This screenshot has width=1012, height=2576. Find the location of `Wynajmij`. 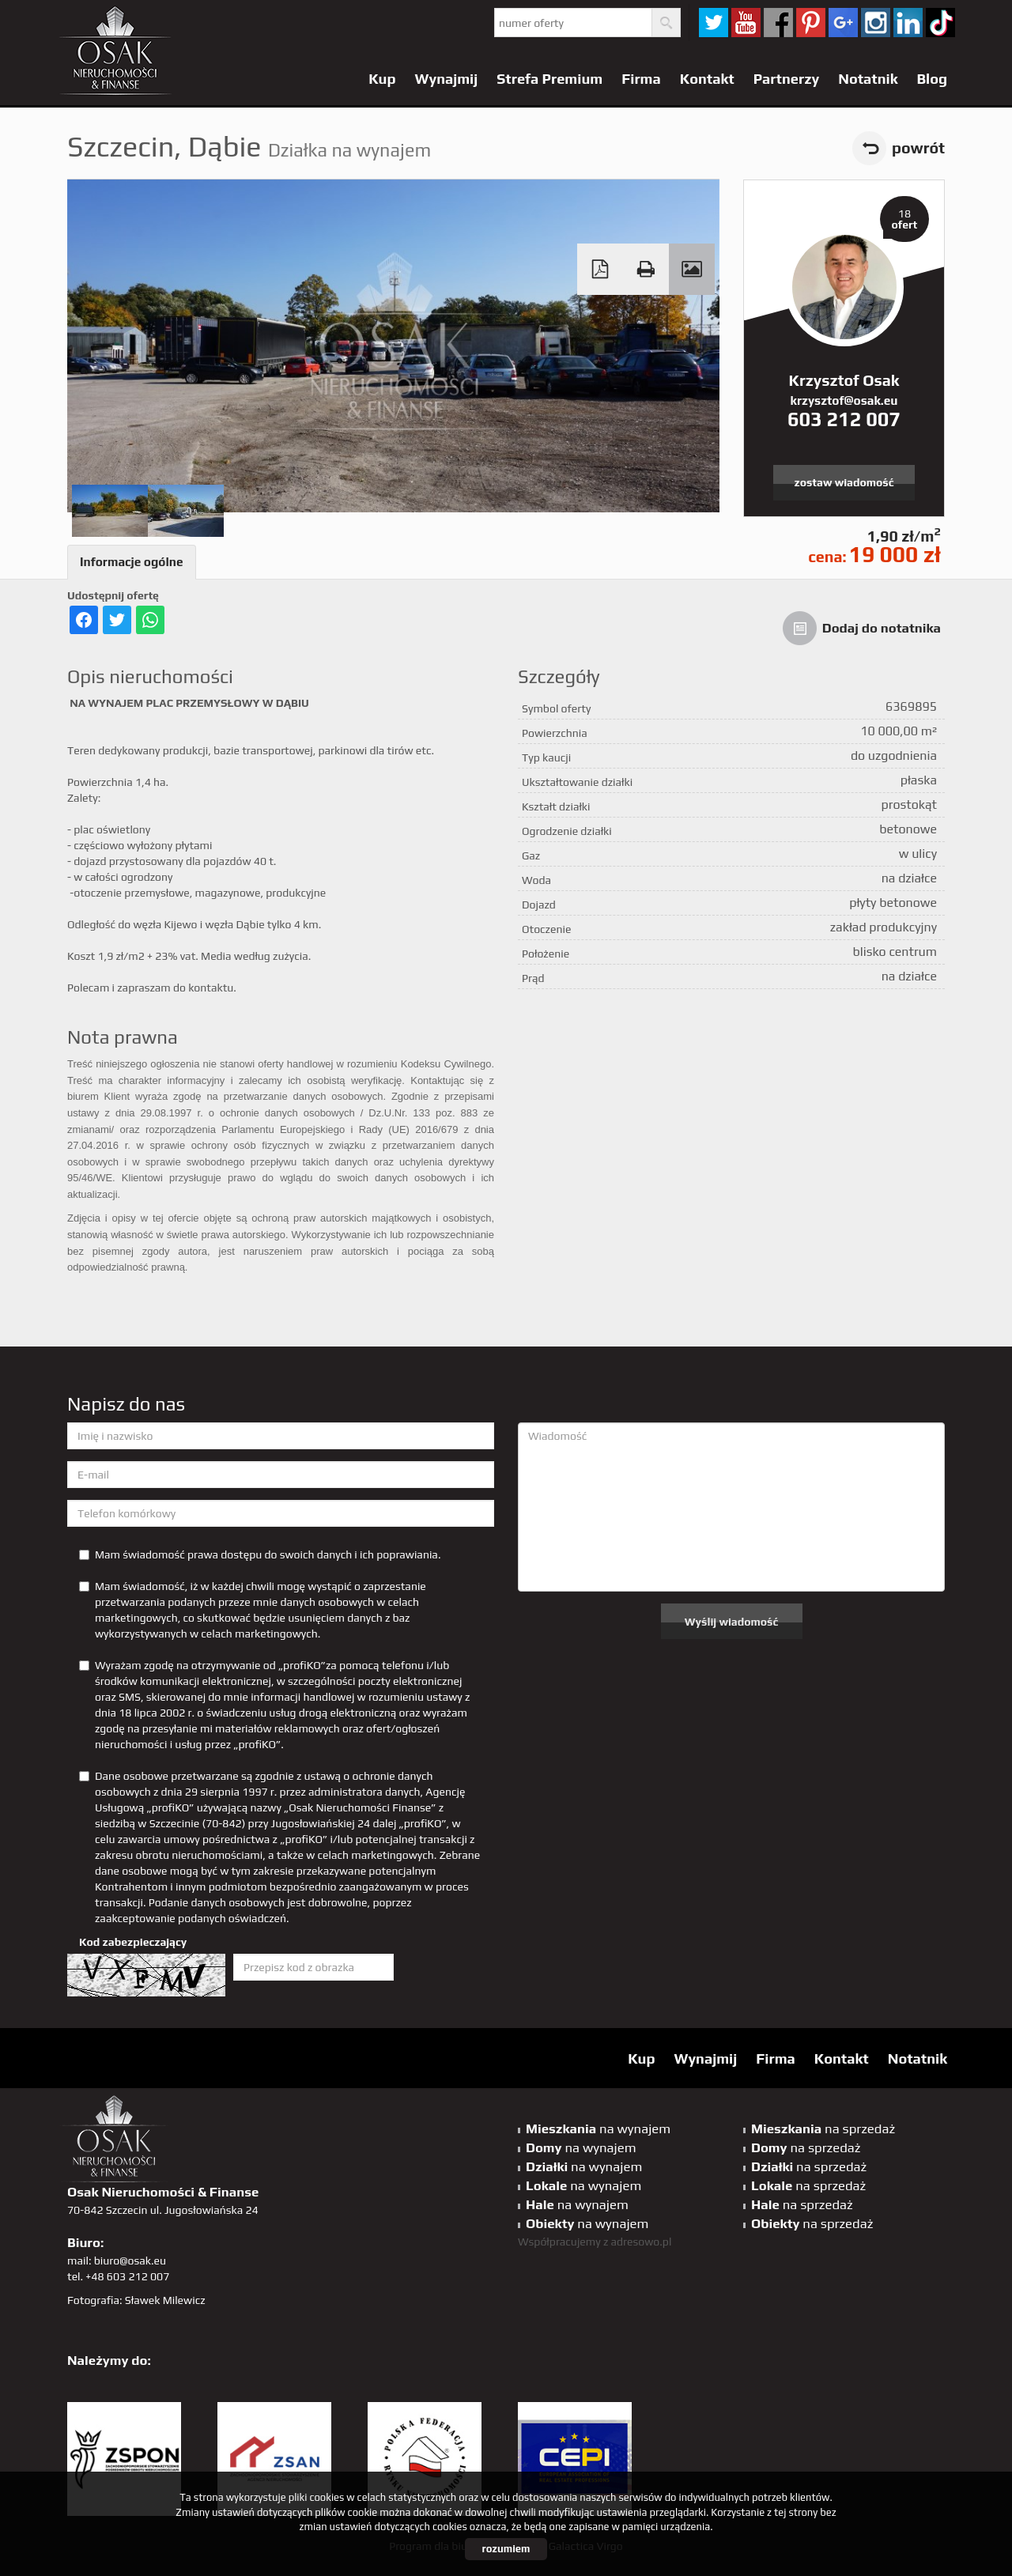

Wynajmij is located at coordinates (446, 78).